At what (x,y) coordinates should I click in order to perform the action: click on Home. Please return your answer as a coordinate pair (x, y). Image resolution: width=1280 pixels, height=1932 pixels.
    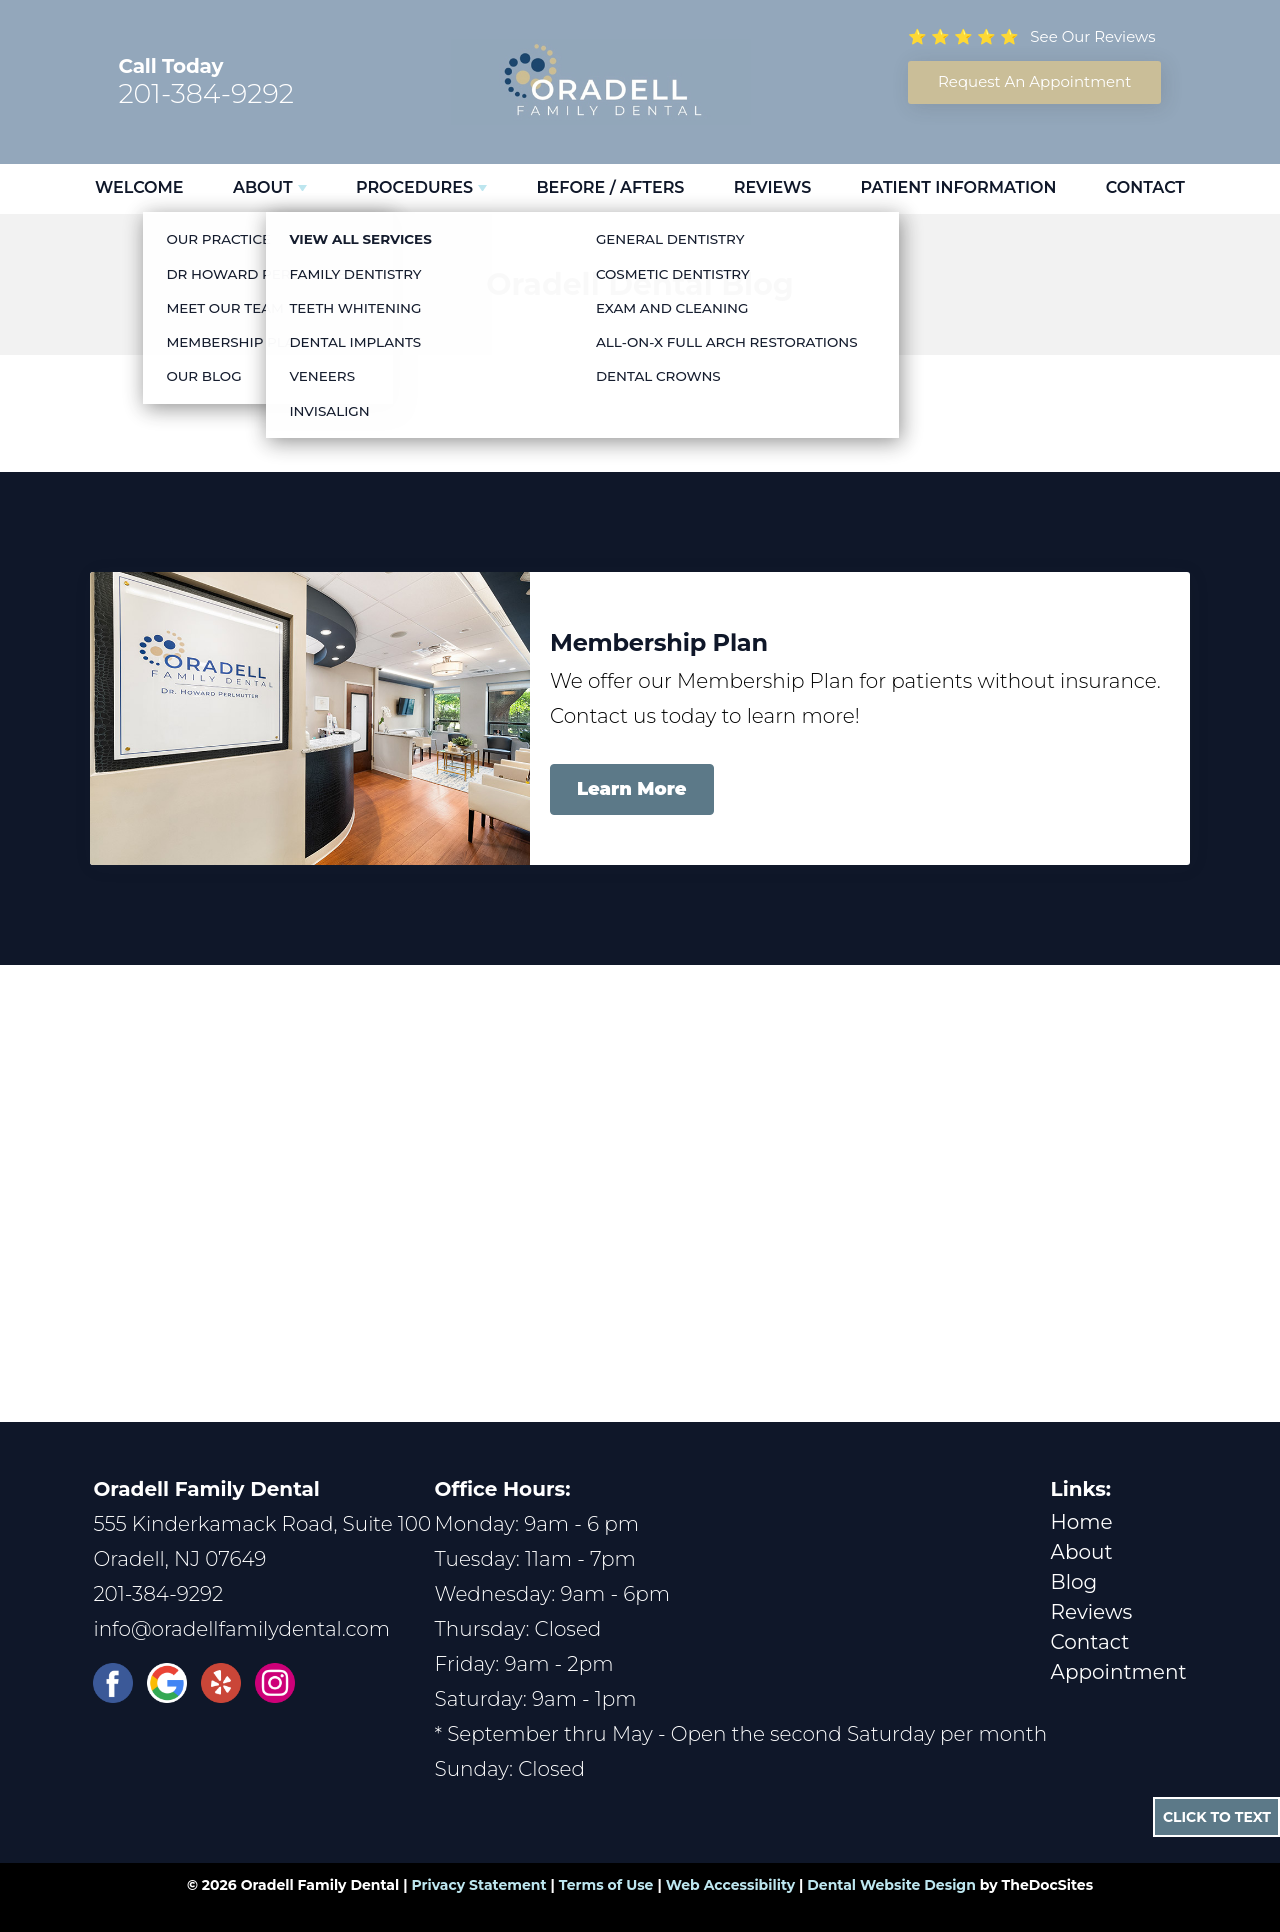
    Looking at the image, I should click on (1082, 1522).